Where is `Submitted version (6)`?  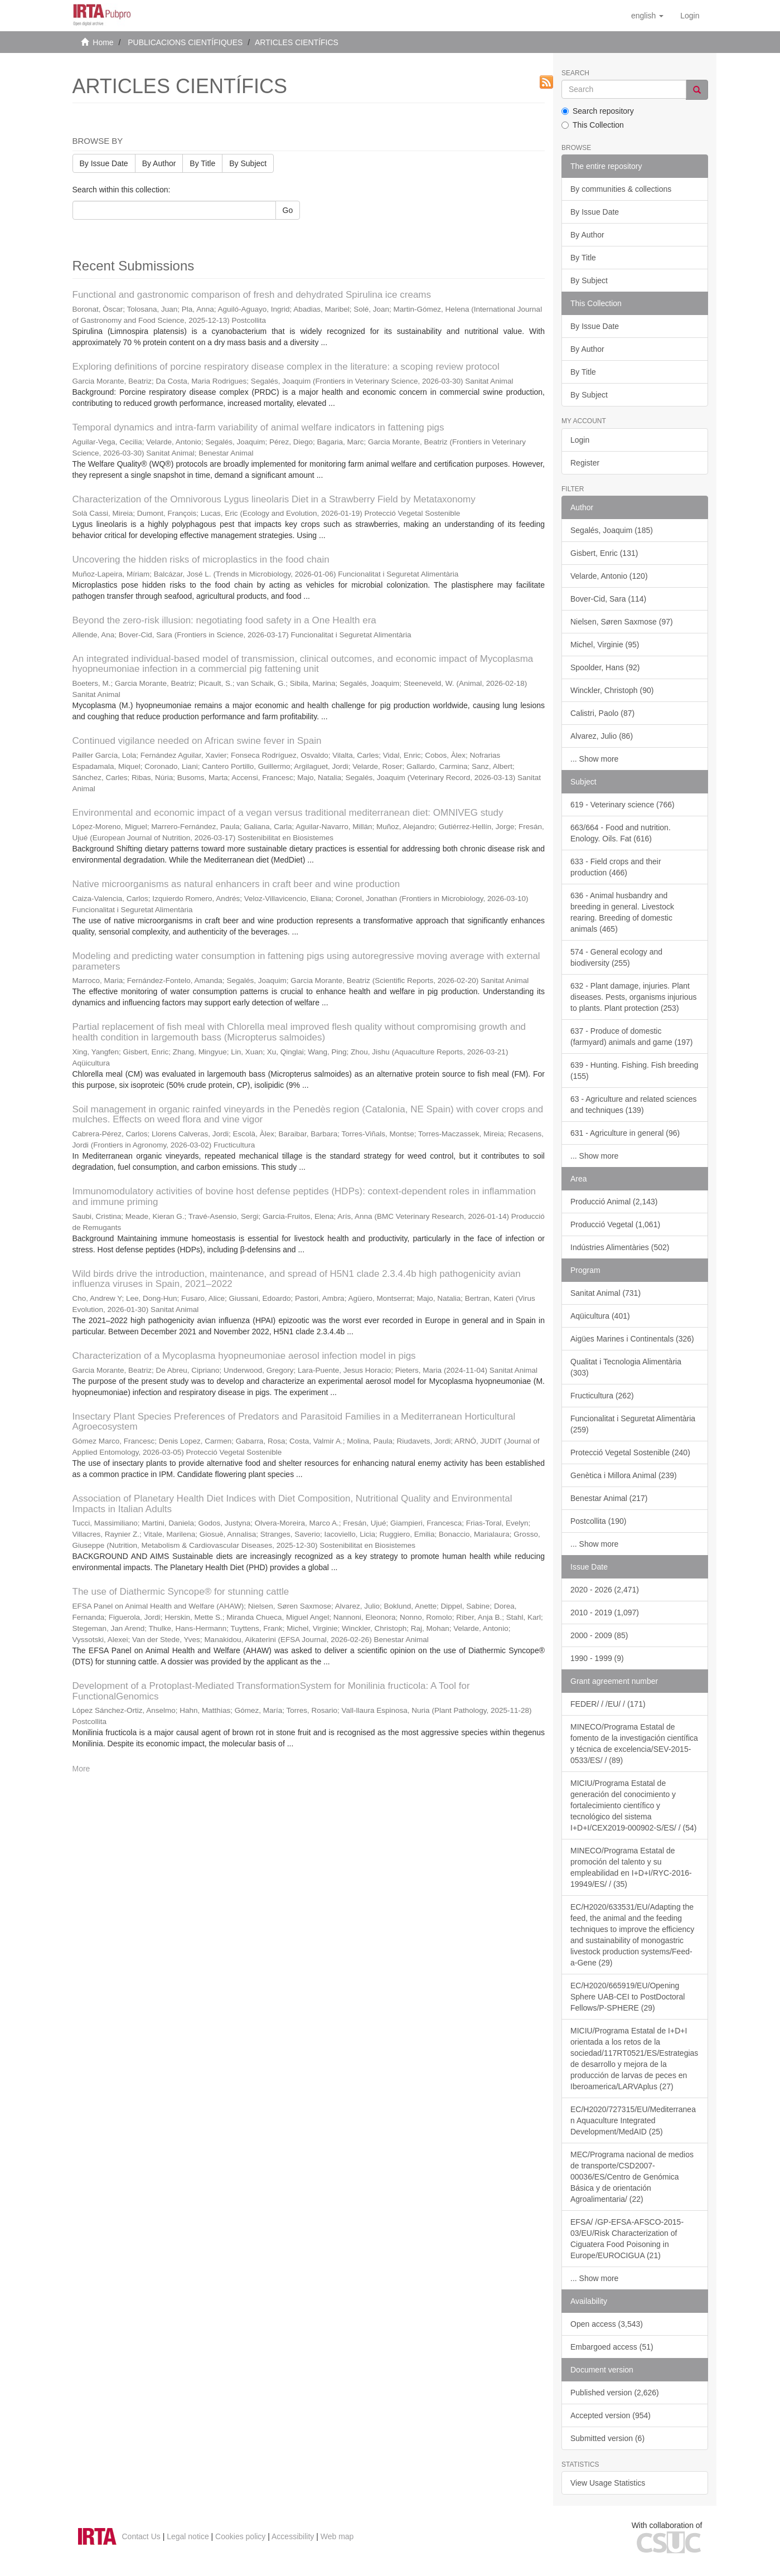
Submitted version (6) is located at coordinates (607, 2438).